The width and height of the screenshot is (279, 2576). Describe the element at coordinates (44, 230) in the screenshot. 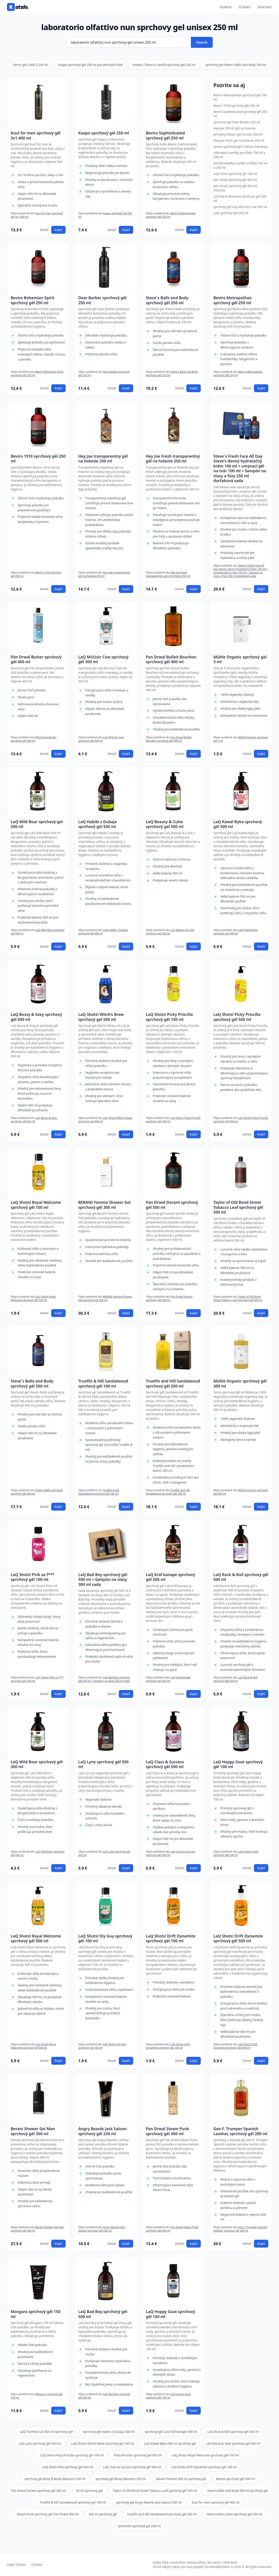

I see `Detail` at that location.